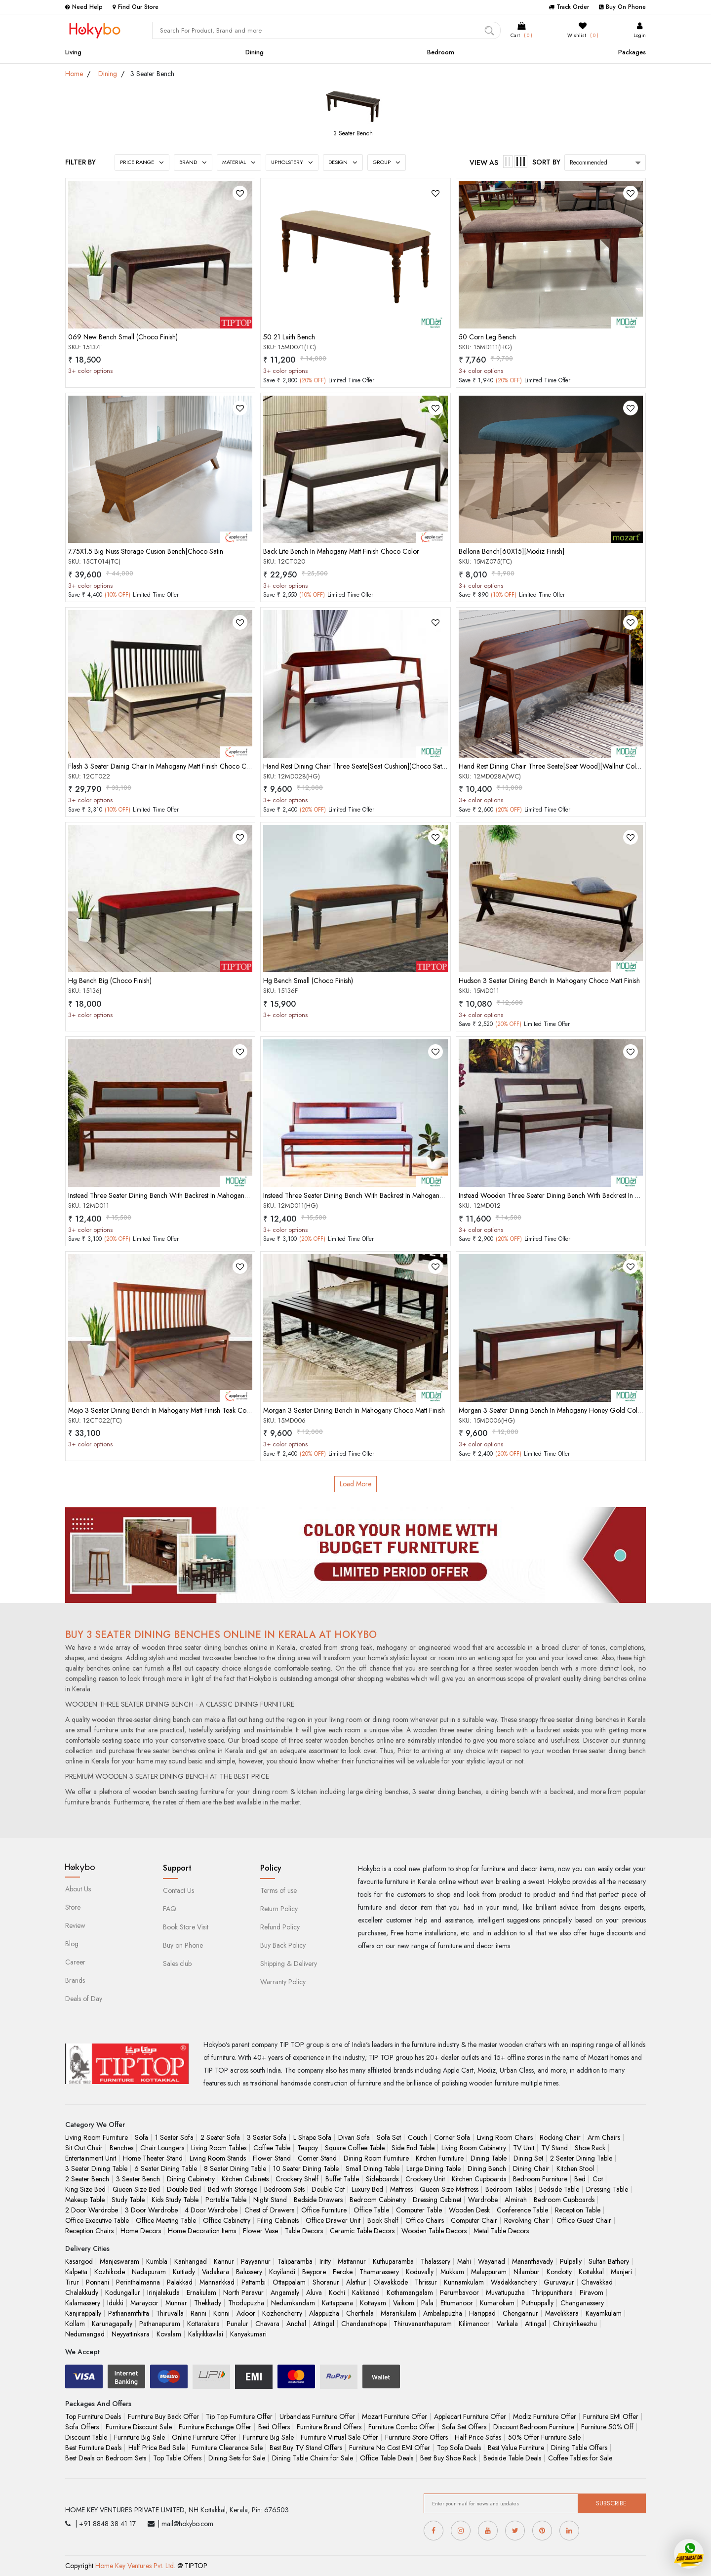  Describe the element at coordinates (141, 2137) in the screenshot. I see `Sofa` at that location.